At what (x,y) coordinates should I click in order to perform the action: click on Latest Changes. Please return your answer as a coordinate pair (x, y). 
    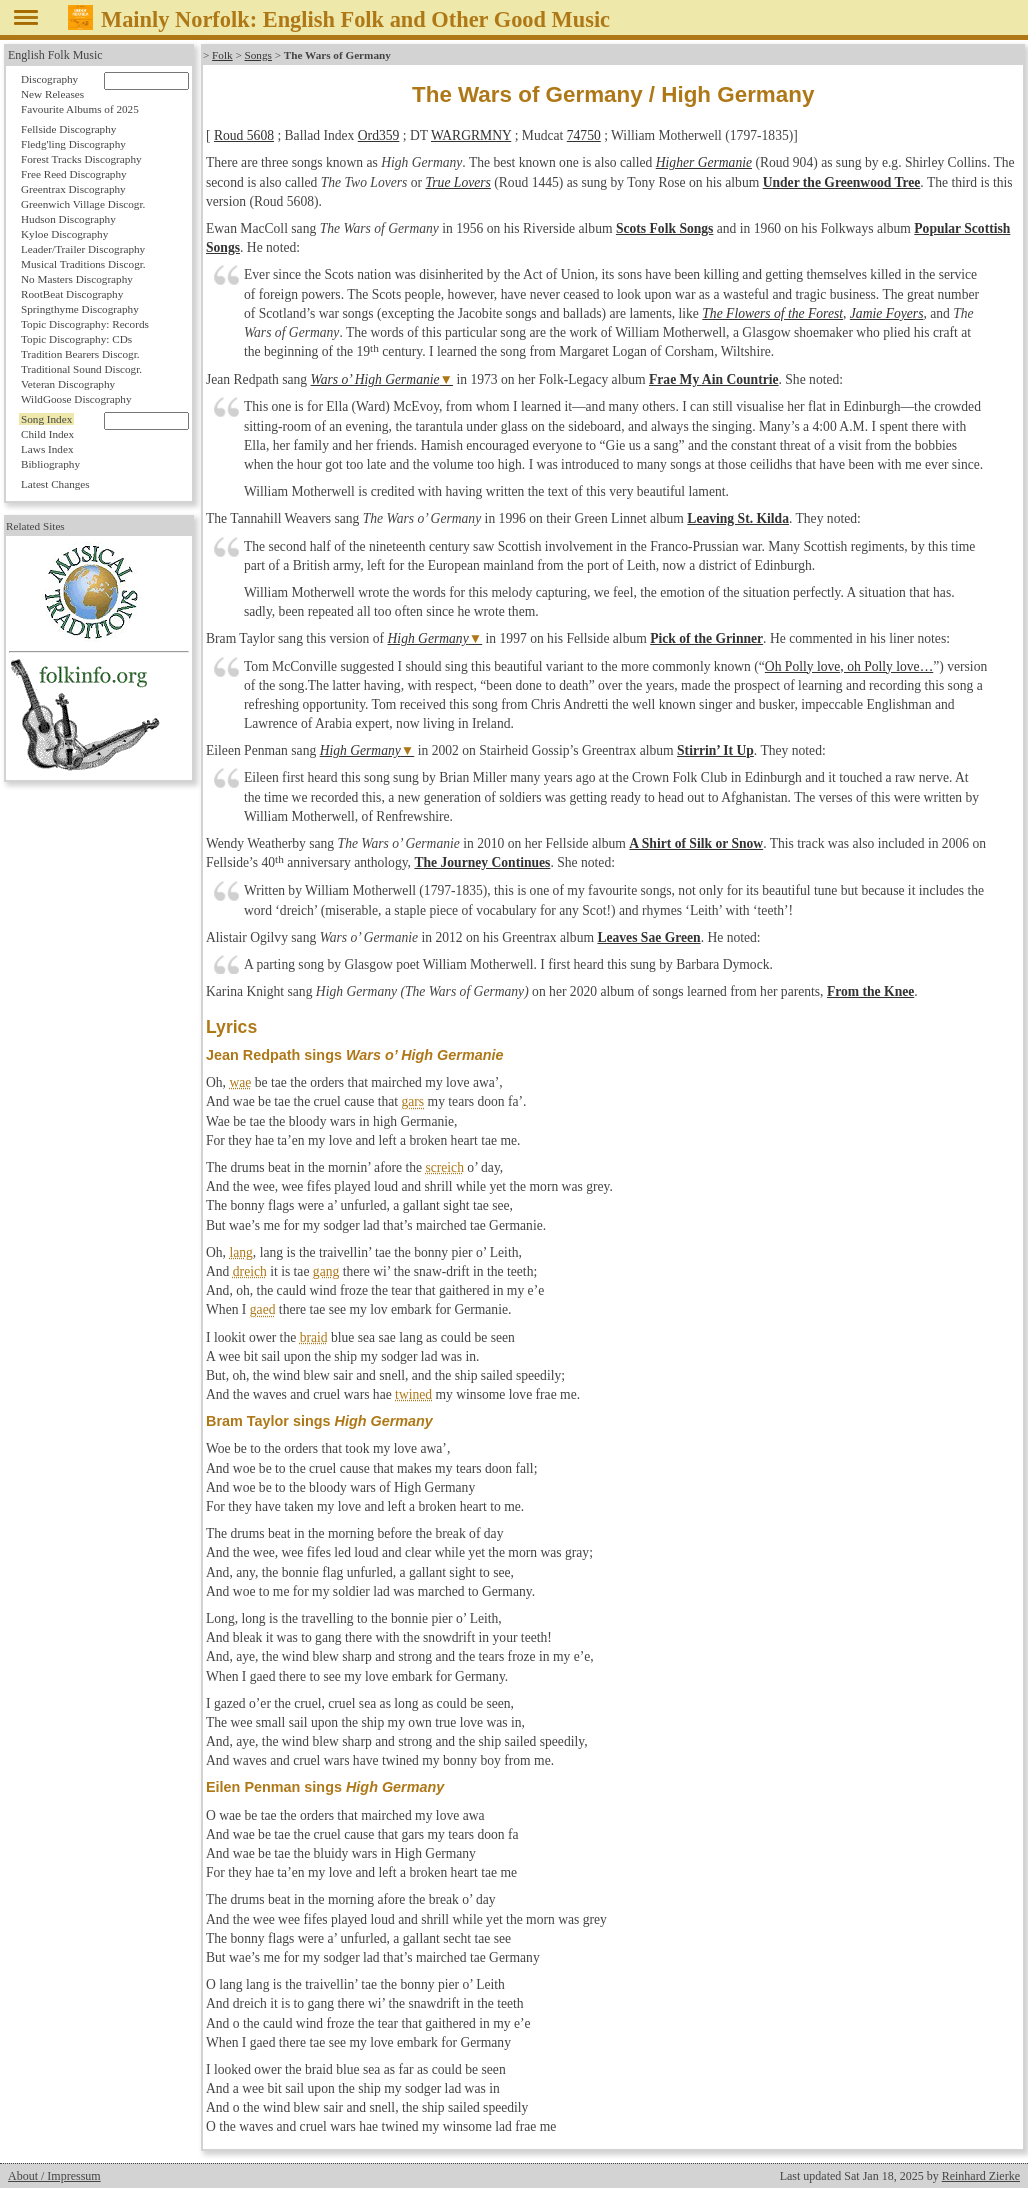
    Looking at the image, I should click on (55, 484).